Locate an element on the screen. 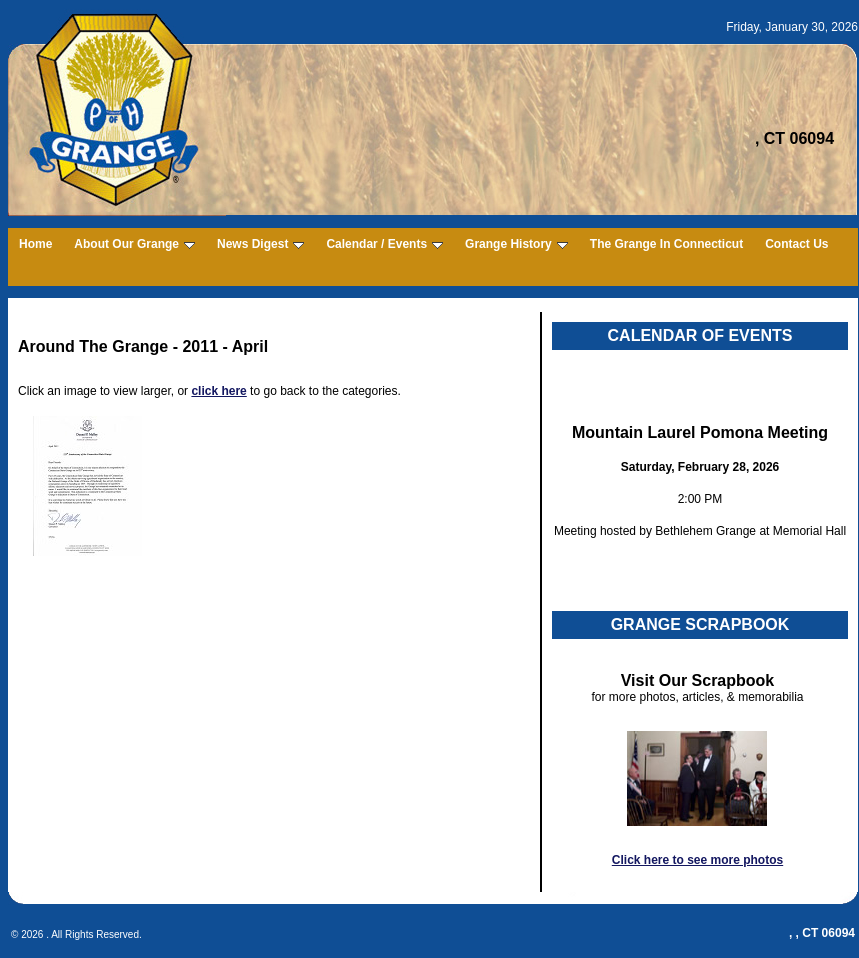 Image resolution: width=859 pixels, height=958 pixels. The Grange In Connecticut is located at coordinates (666, 244).